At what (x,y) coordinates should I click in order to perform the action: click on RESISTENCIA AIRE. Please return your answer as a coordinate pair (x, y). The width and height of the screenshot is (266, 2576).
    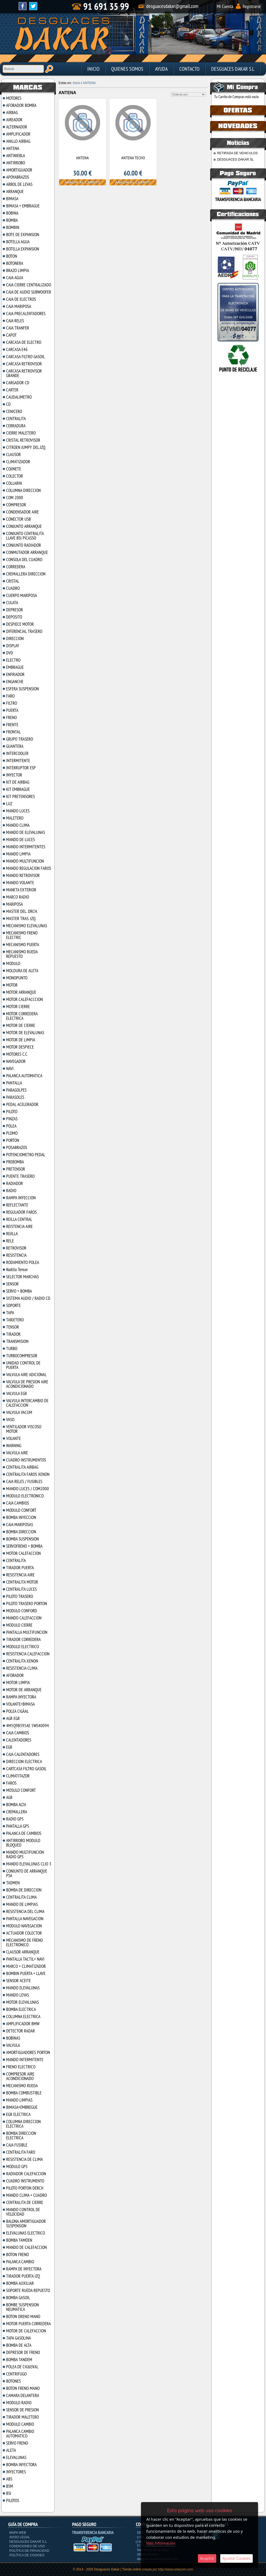
    Looking at the image, I should click on (20, 1575).